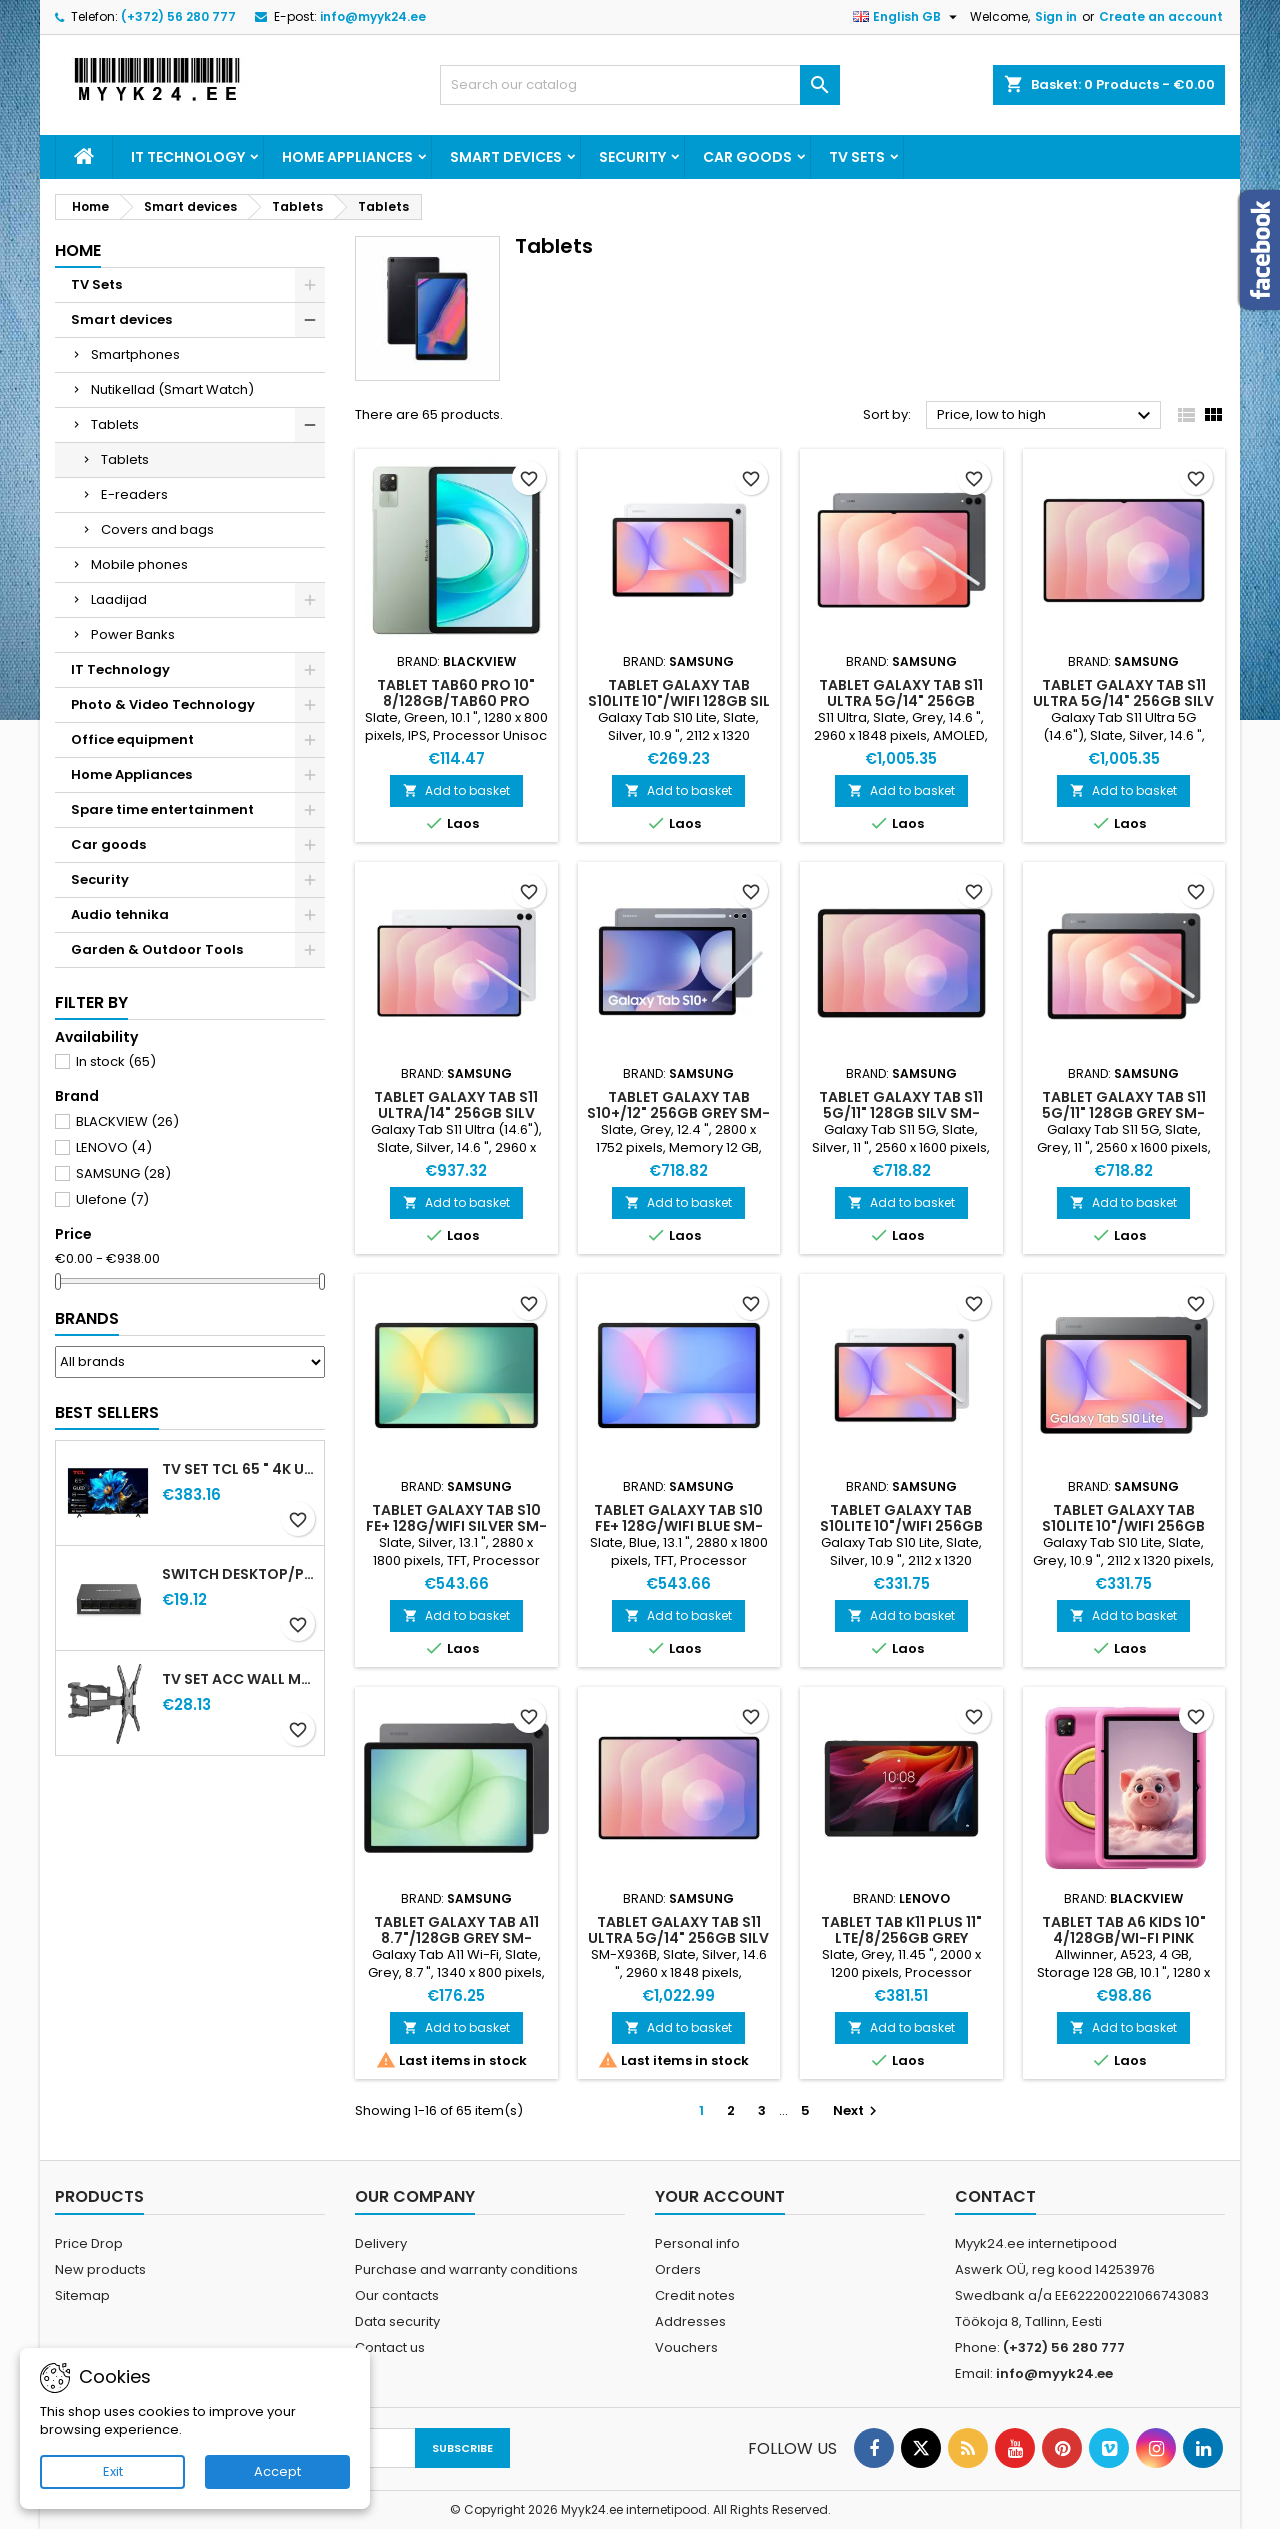  What do you see at coordinates (78, 250) in the screenshot?
I see `Home` at bounding box center [78, 250].